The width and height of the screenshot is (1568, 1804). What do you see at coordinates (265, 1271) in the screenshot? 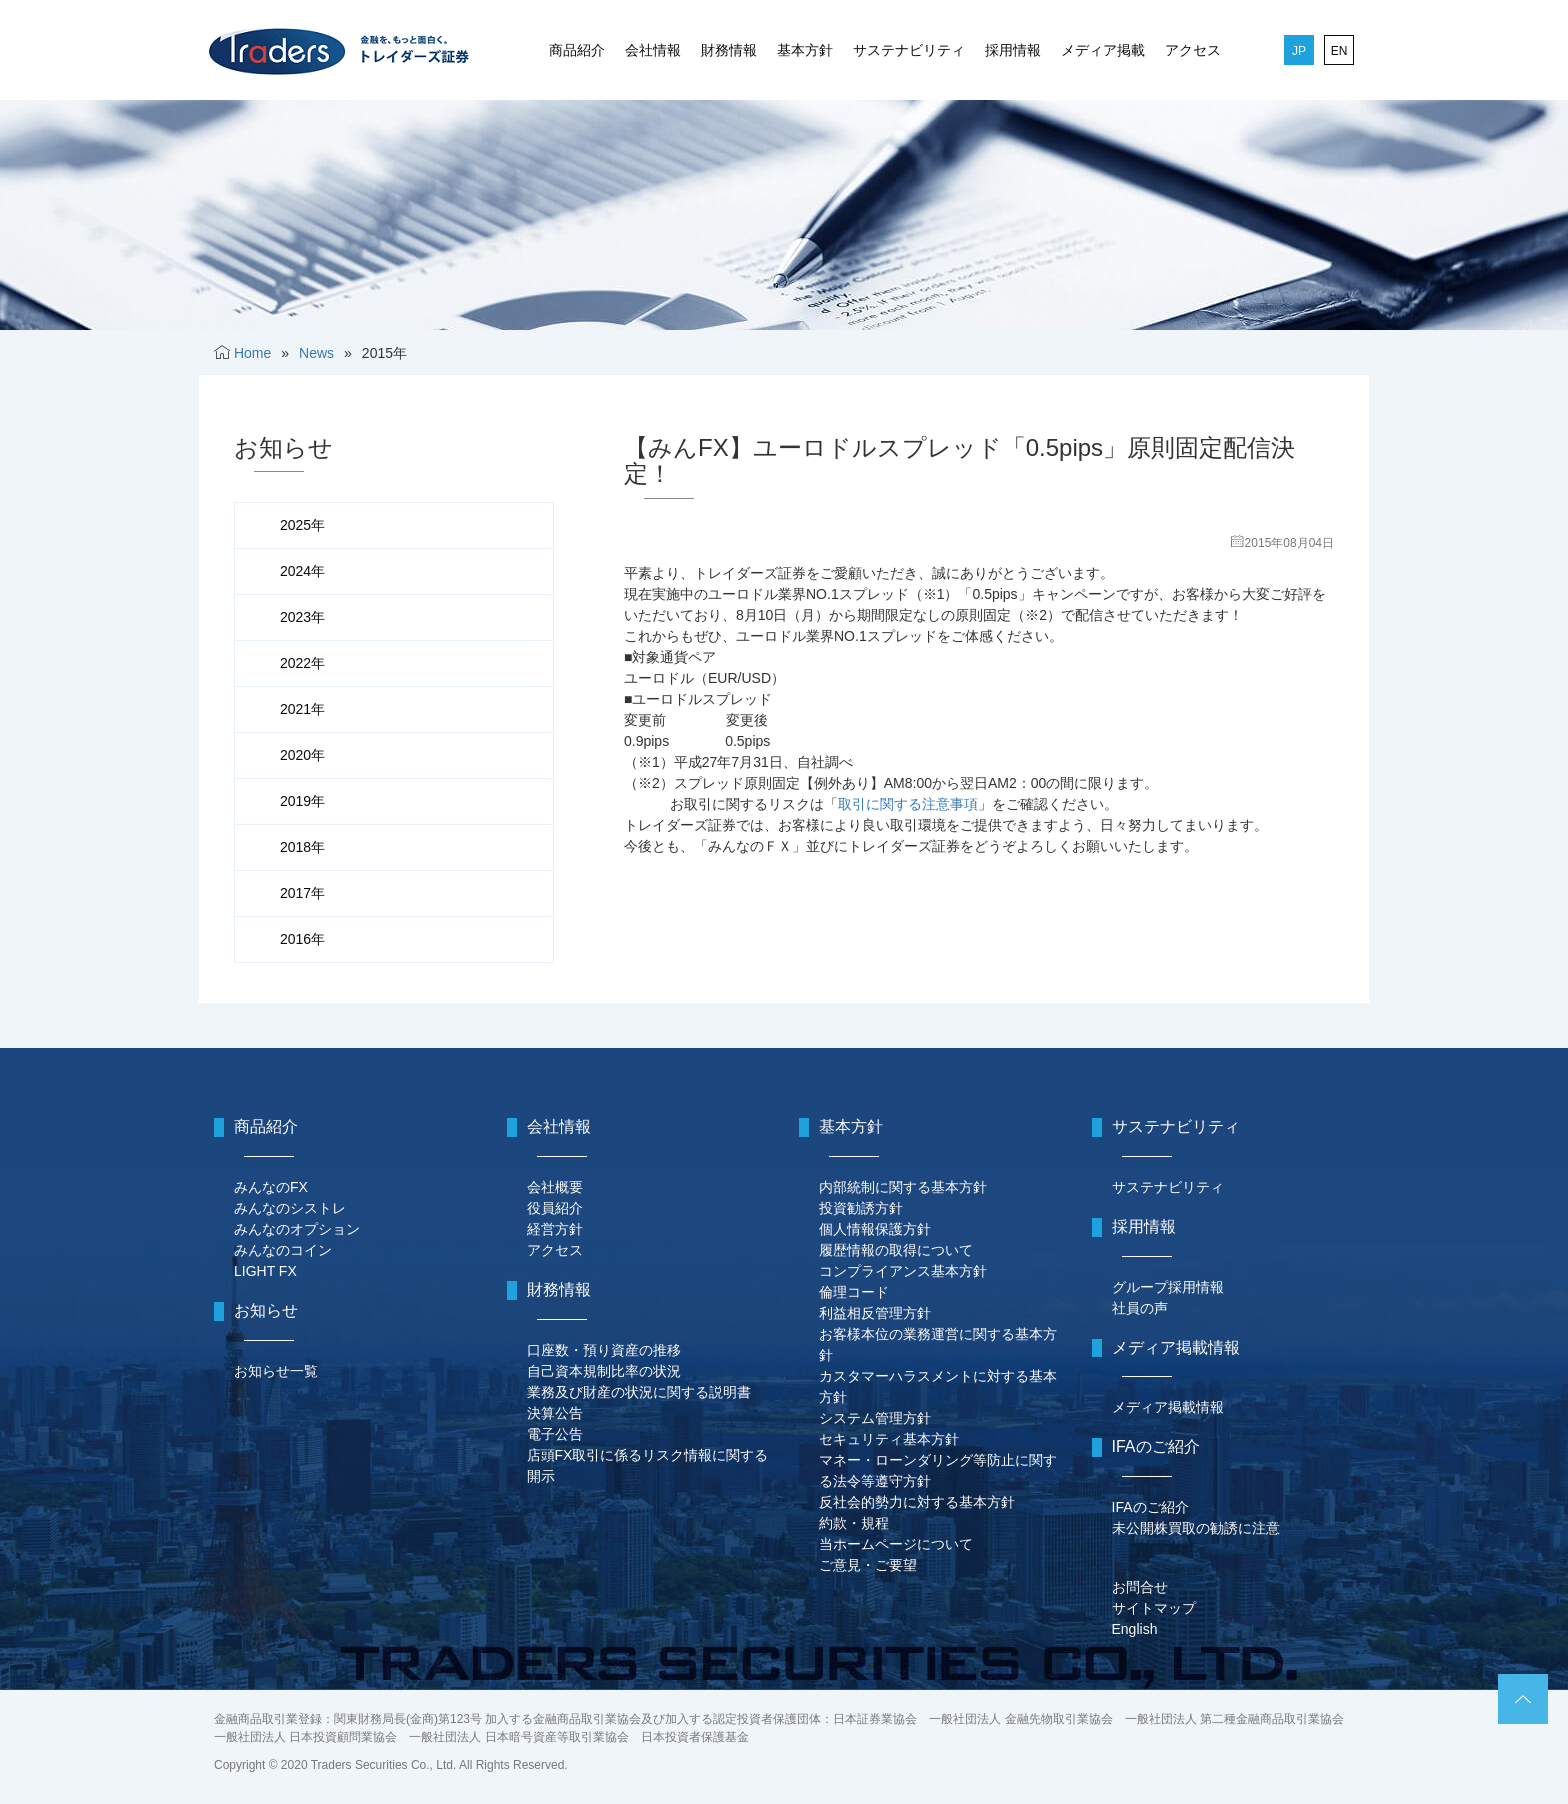
I see `LIGHT FX` at bounding box center [265, 1271].